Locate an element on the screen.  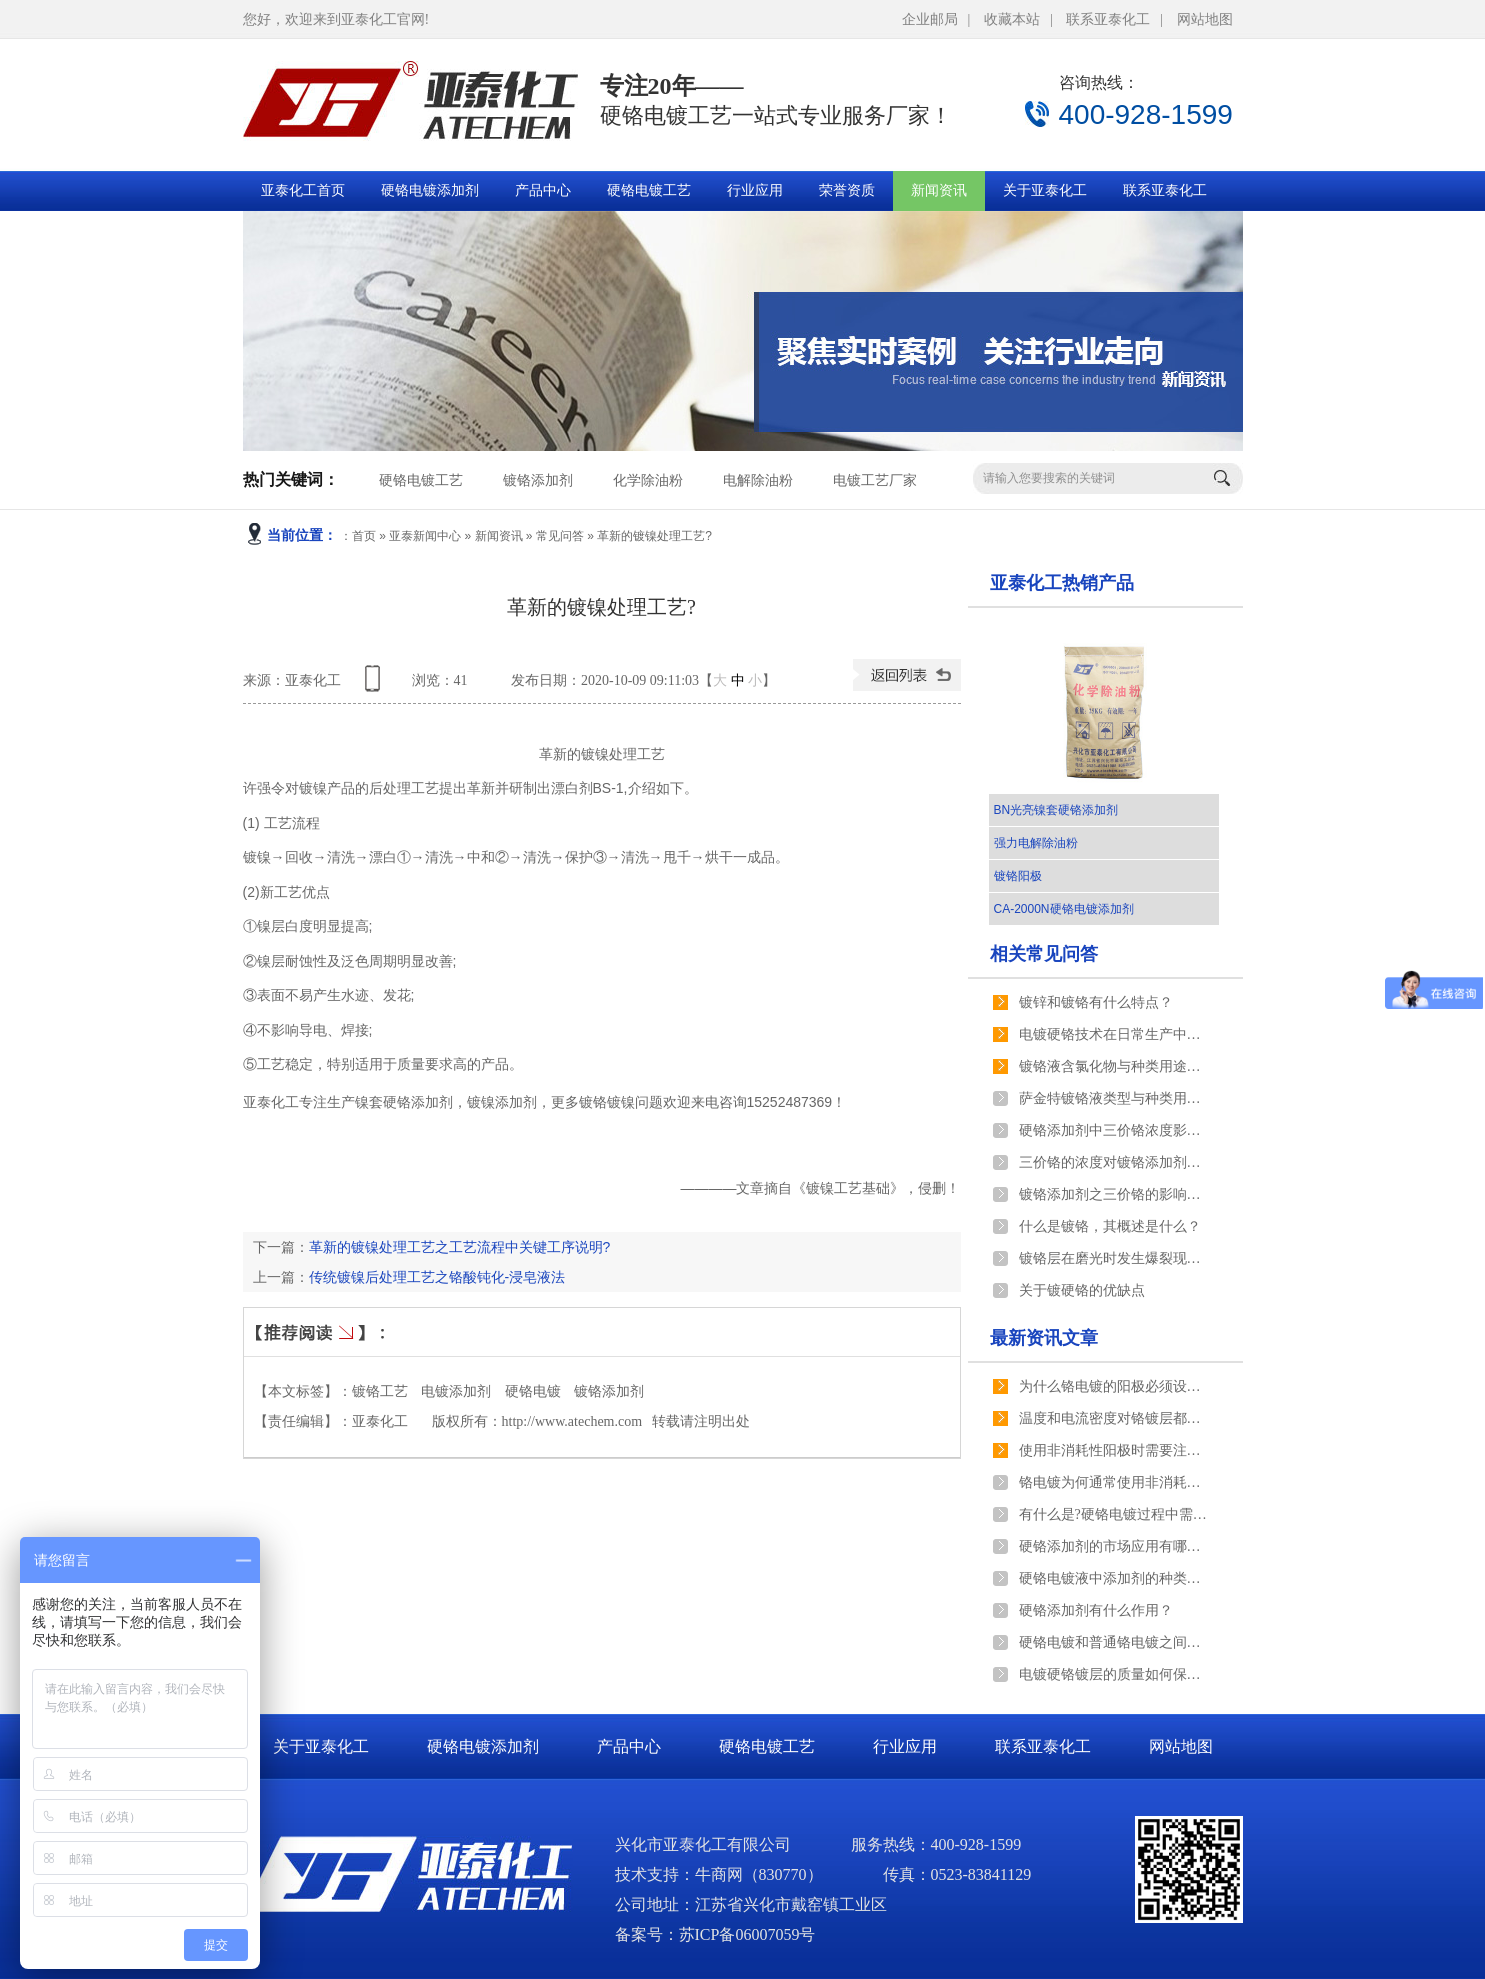
亚泰化工首页 is located at coordinates (303, 190).